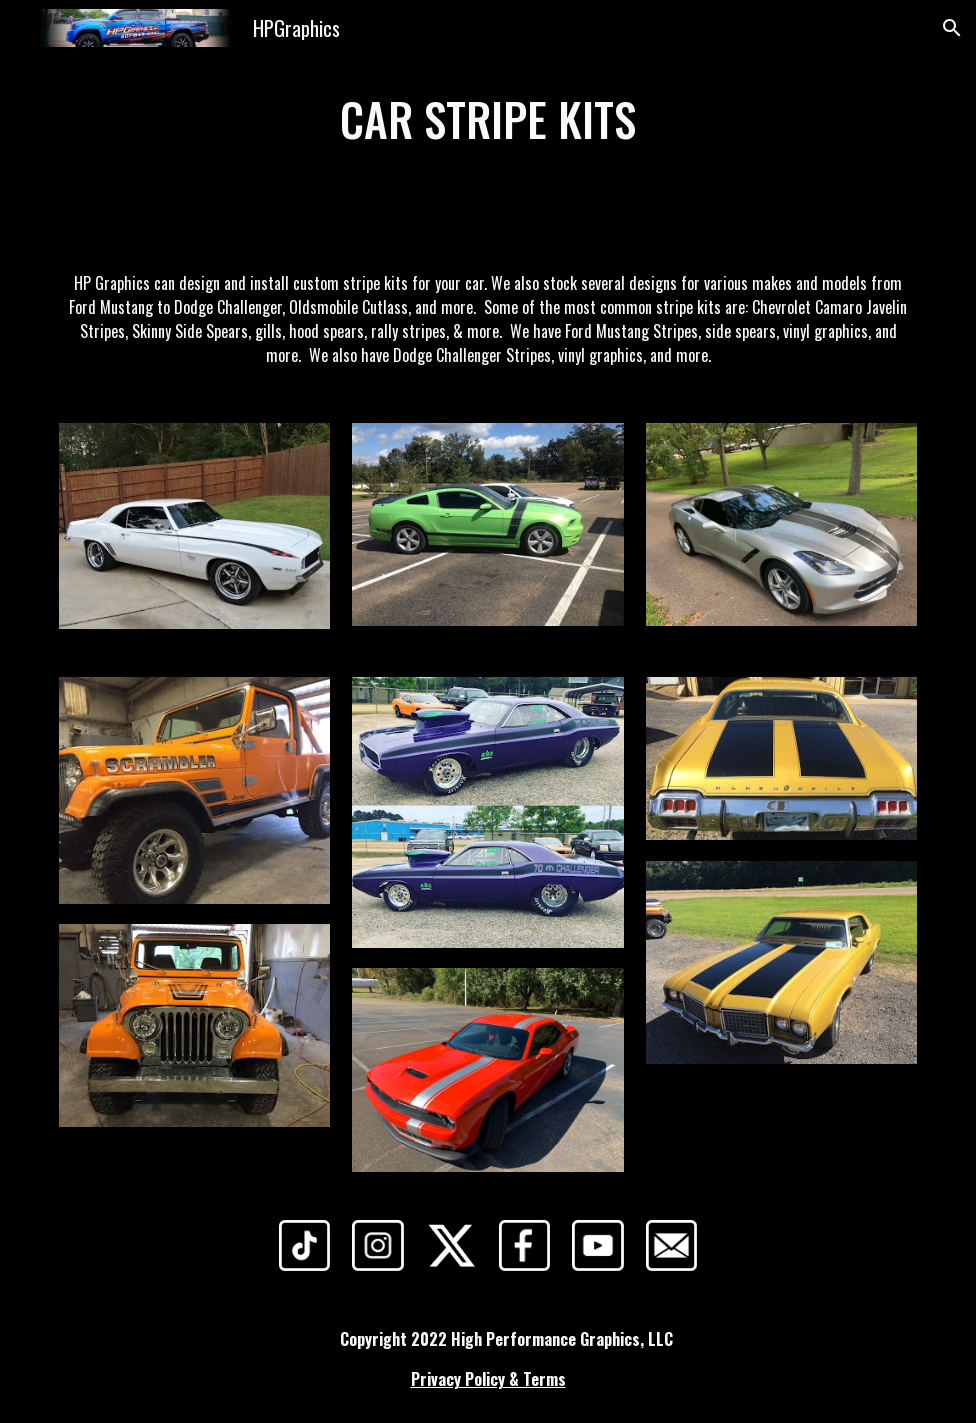  What do you see at coordinates (488, 119) in the screenshot?
I see `[main]` at bounding box center [488, 119].